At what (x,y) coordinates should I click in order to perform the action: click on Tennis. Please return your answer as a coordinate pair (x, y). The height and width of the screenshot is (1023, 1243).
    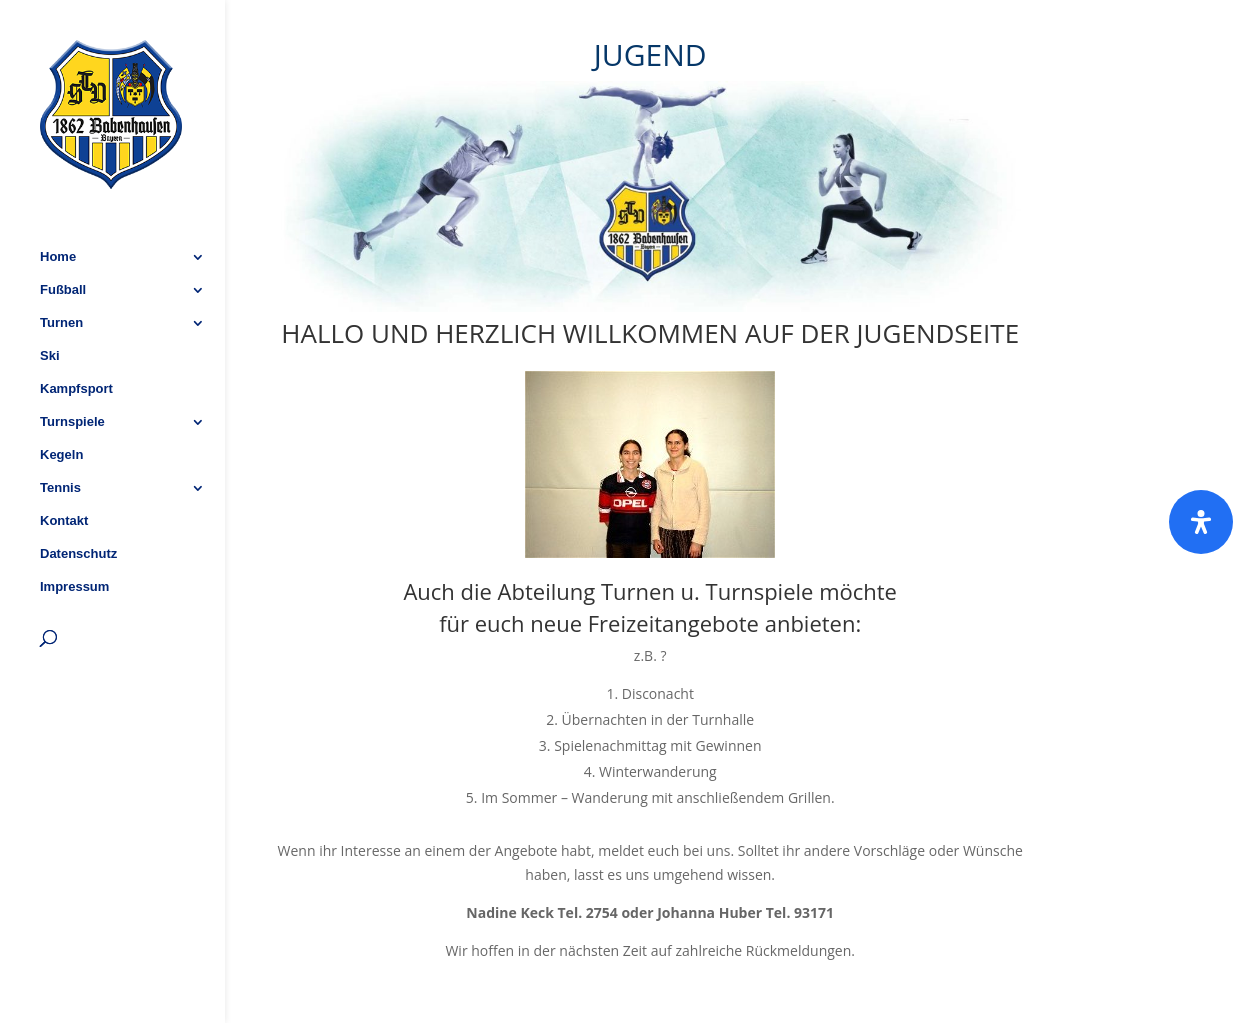
    Looking at the image, I should click on (60, 435).